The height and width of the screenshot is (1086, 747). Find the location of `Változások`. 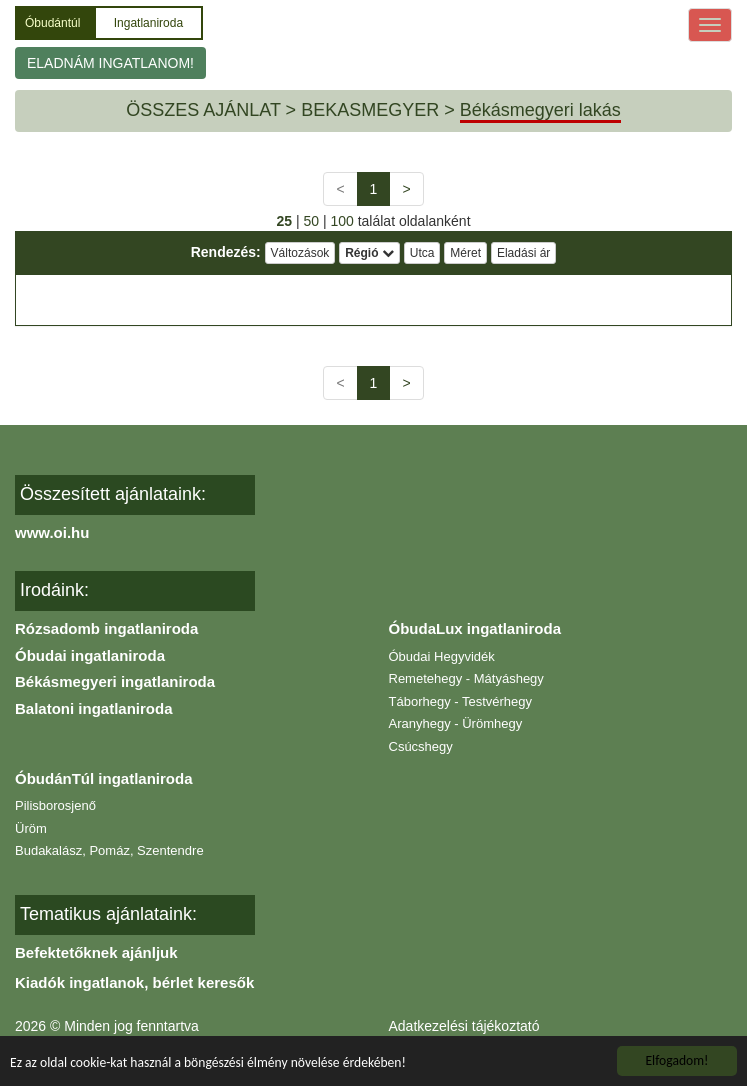

Változások is located at coordinates (300, 253).